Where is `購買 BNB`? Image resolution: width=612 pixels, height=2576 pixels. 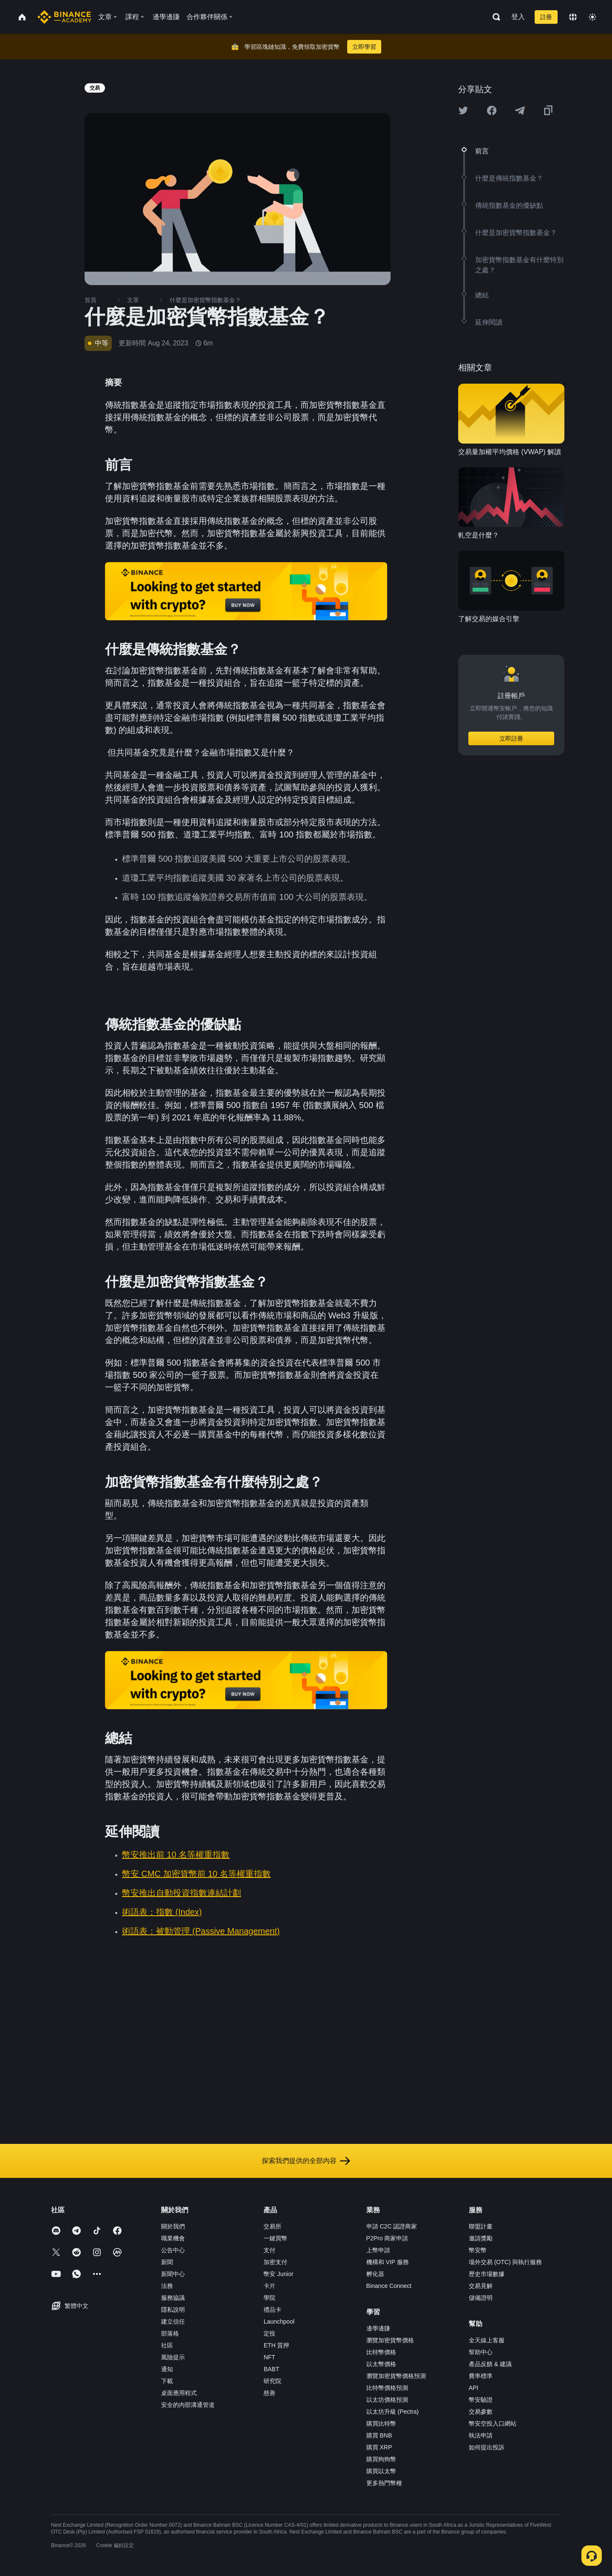 購買 BNB is located at coordinates (379, 2435).